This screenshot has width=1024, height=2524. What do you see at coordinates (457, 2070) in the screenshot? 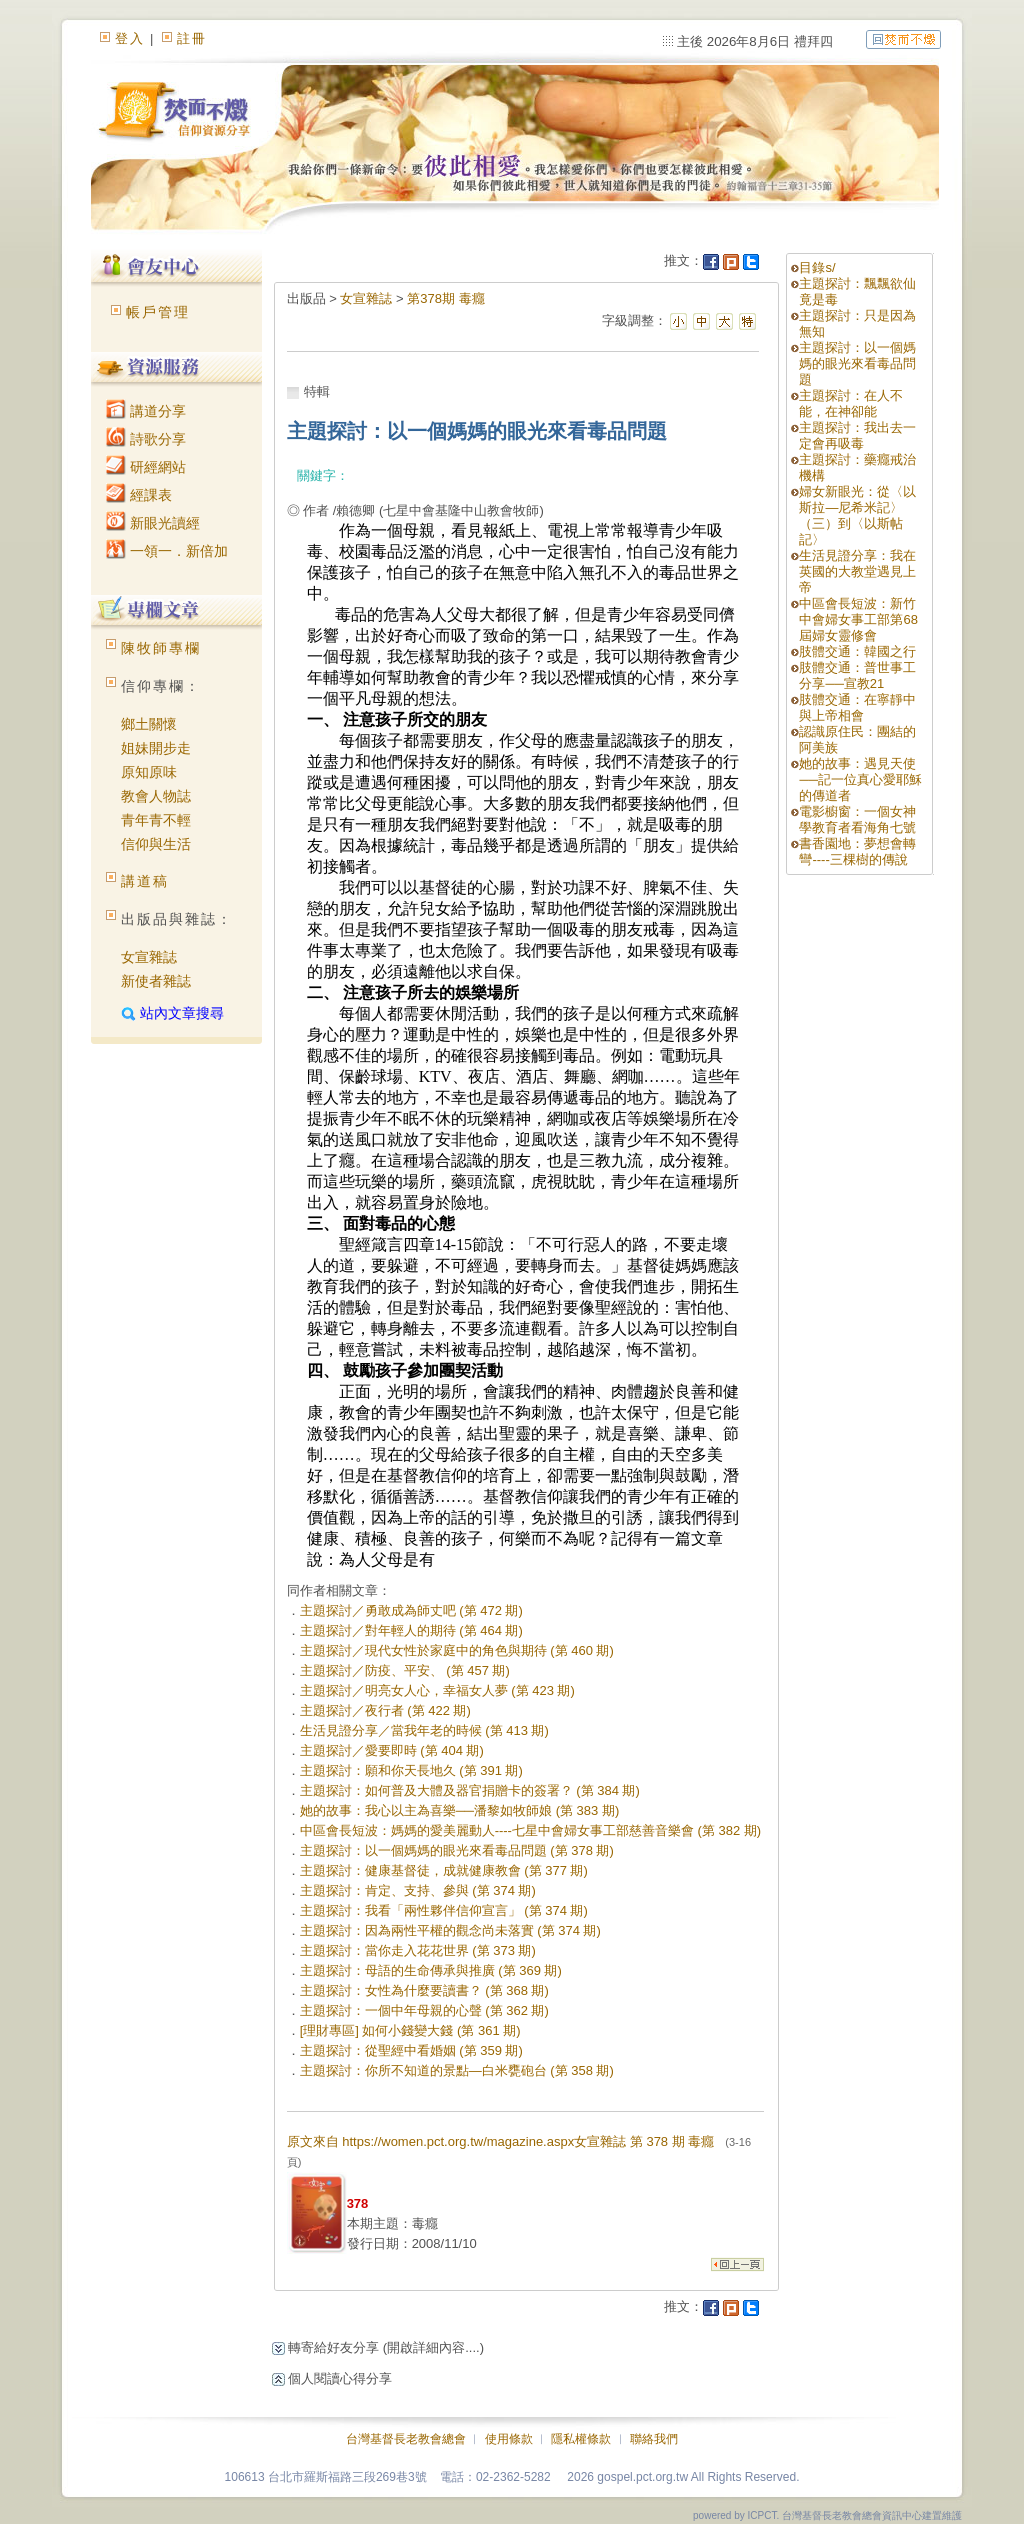
I see `主題探討：你所不知道的景點—白米甕砲台 (第 358 期)` at bounding box center [457, 2070].